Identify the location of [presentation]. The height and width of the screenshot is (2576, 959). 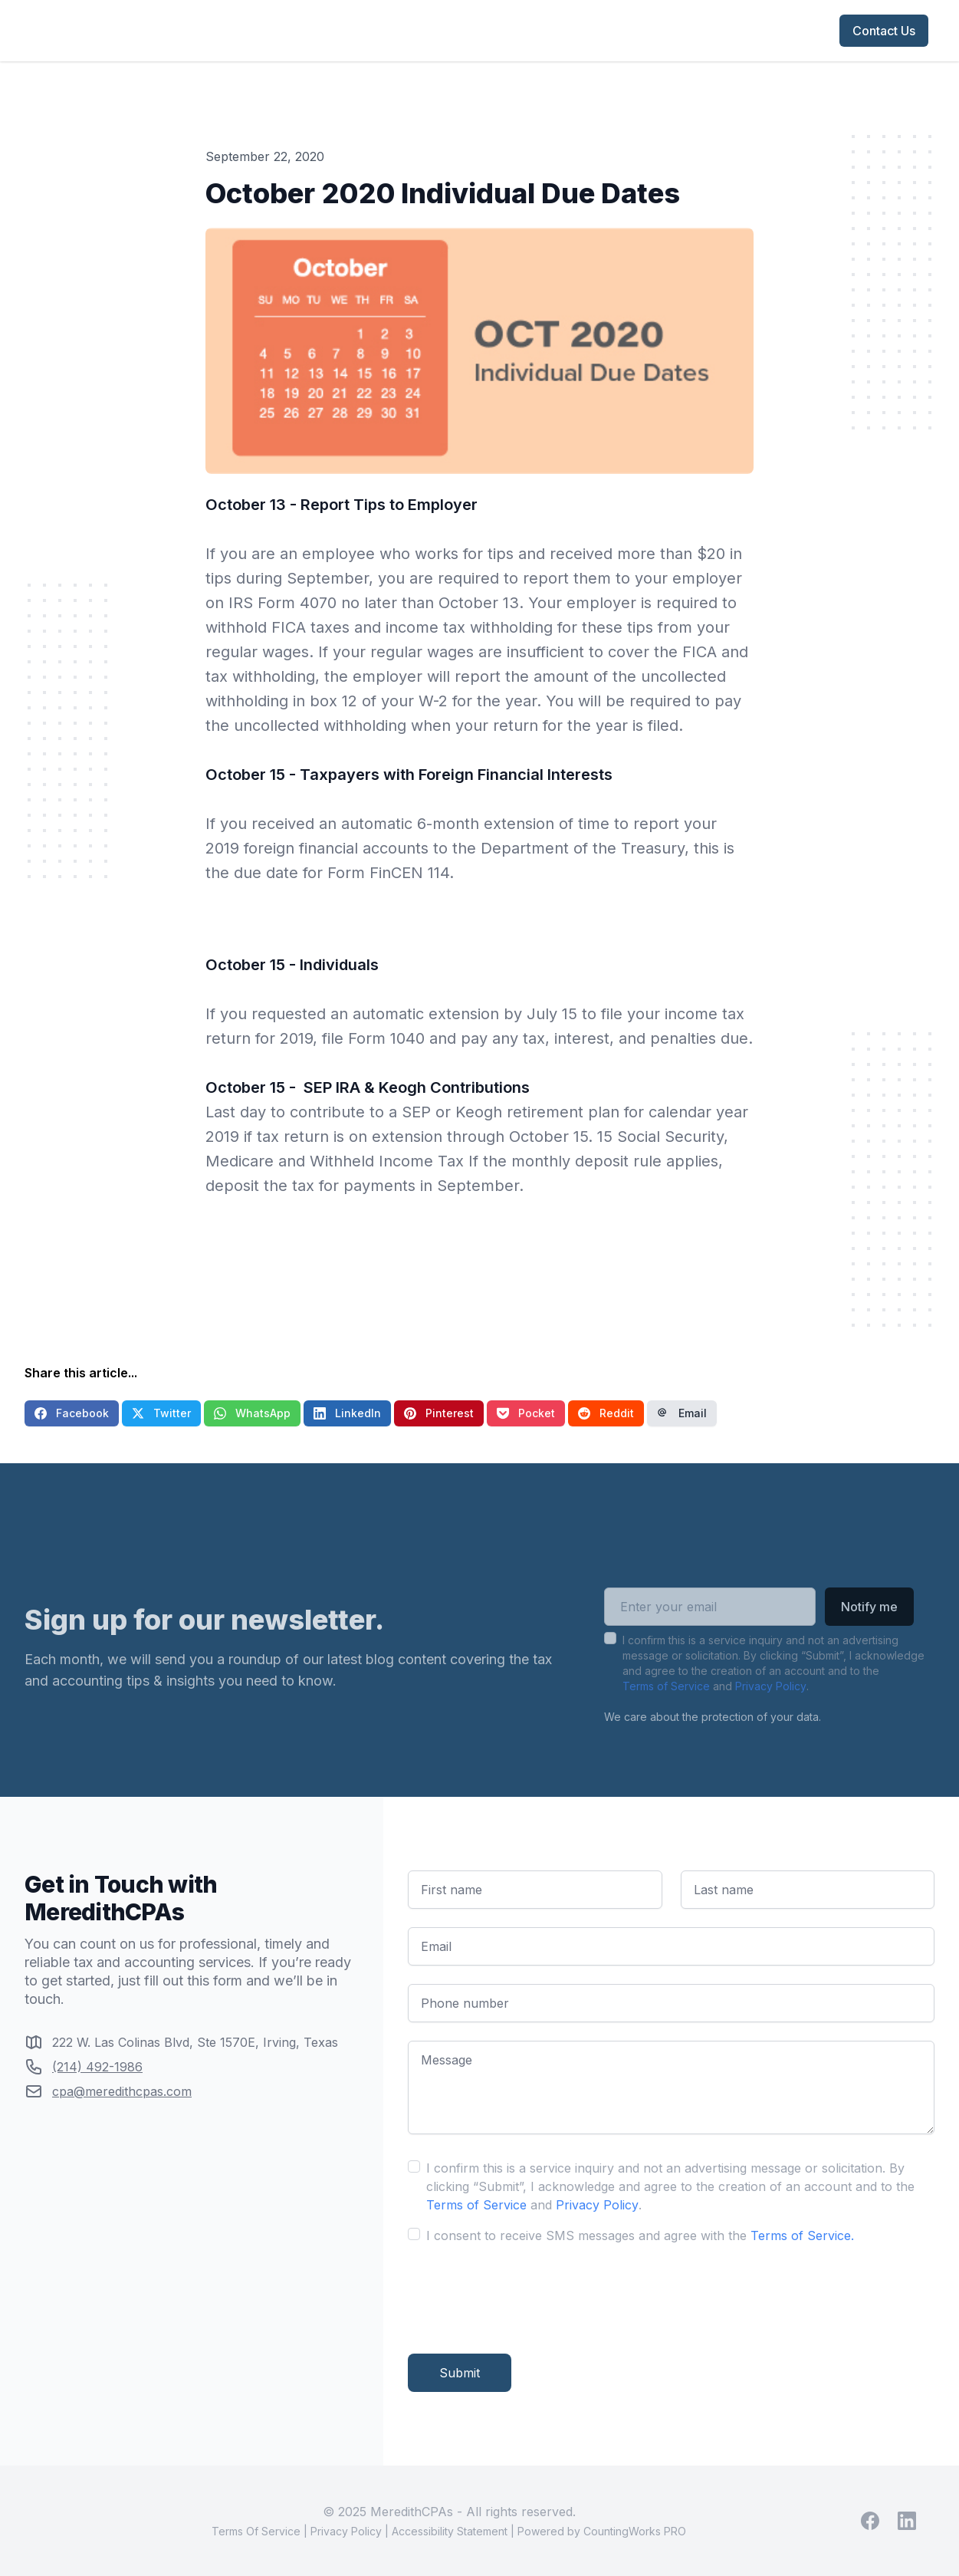
(524, 2293).